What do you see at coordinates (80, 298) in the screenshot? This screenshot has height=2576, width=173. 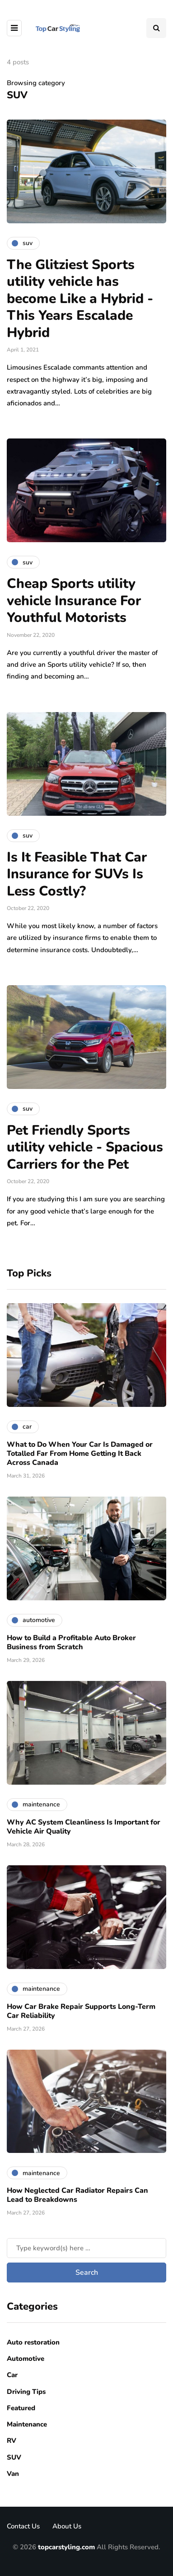 I see `The Glitziest Sports utility vehicle has become Like a Hybrid - This Years Escalade Hybrid` at bounding box center [80, 298].